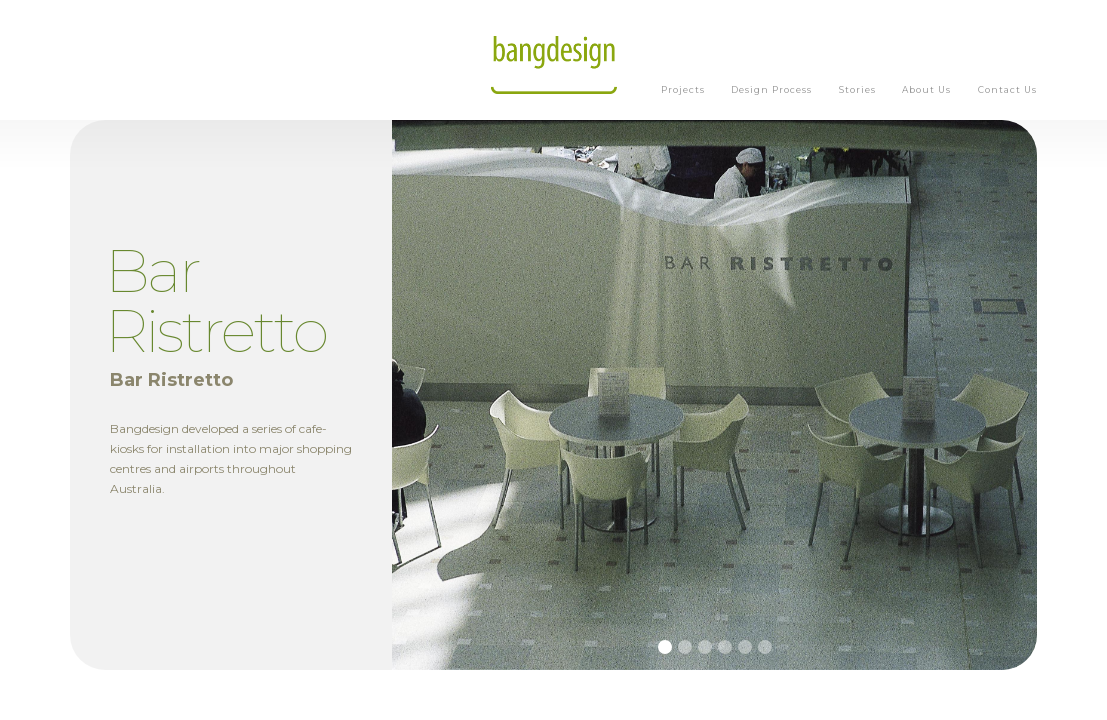  Describe the element at coordinates (554, 60) in the screenshot. I see `[home]` at that location.